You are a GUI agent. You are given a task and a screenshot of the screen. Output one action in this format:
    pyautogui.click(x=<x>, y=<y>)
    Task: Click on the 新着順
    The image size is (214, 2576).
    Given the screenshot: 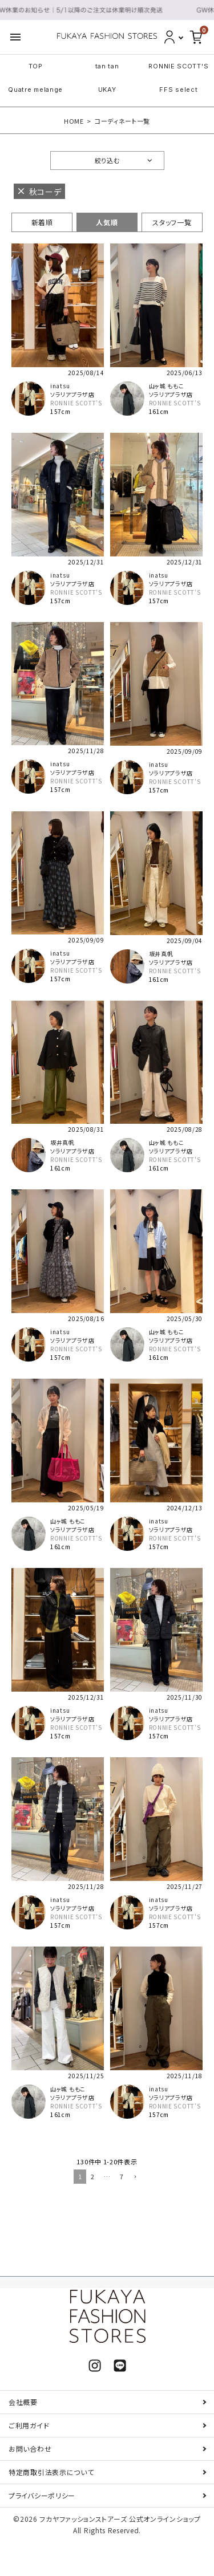 What is the action you would take?
    pyautogui.click(x=42, y=222)
    